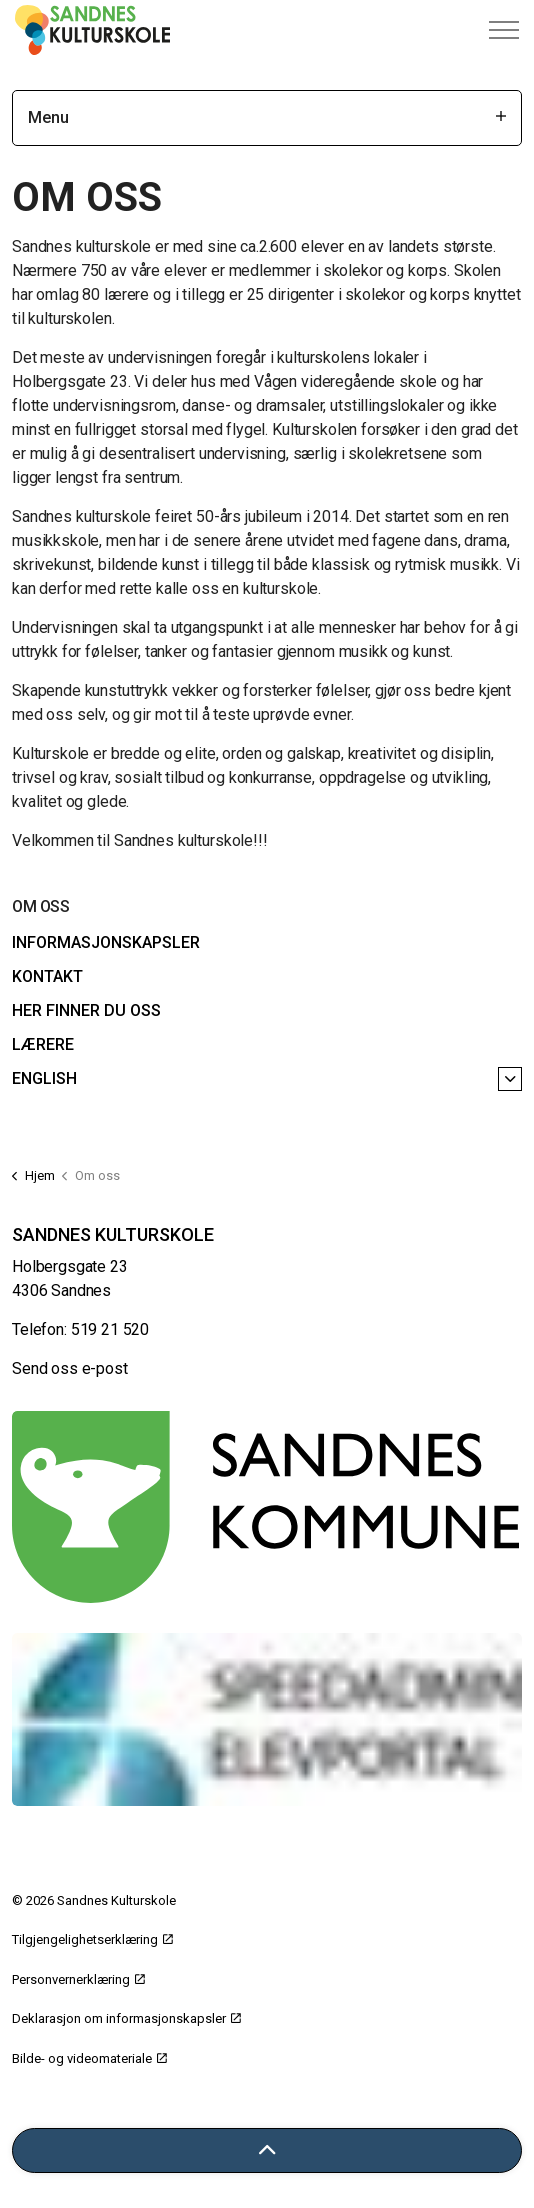 This screenshot has width=534, height=2208. Describe the element at coordinates (44, 1078) in the screenshot. I see `English` at that location.